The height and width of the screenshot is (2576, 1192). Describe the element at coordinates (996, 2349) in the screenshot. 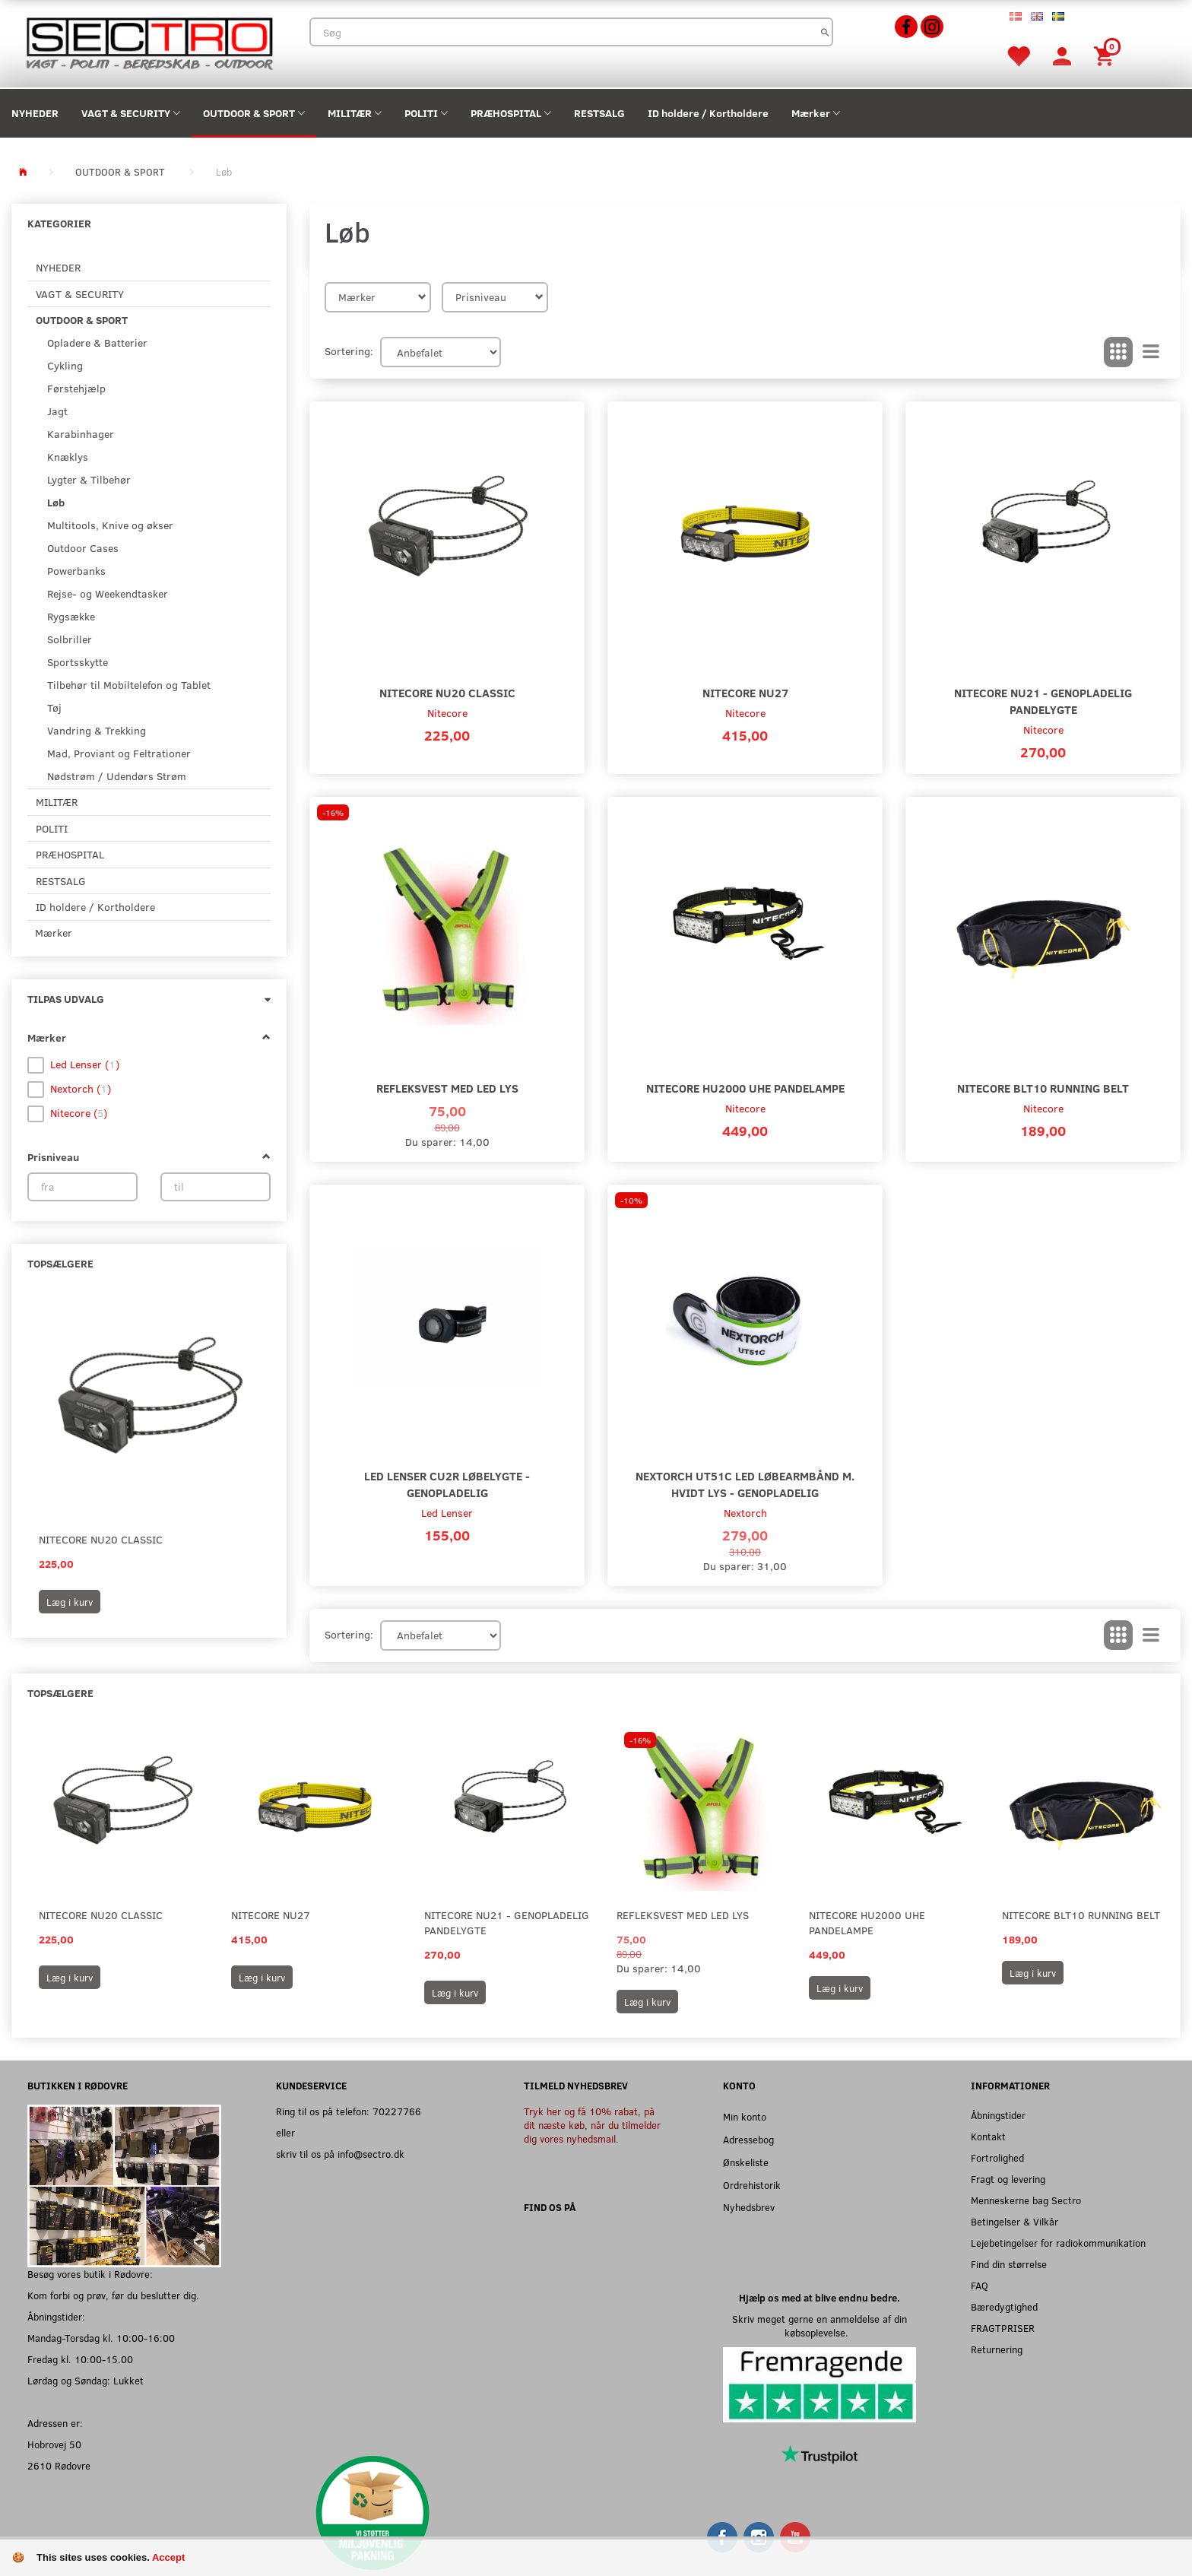

I see `Returnering` at that location.